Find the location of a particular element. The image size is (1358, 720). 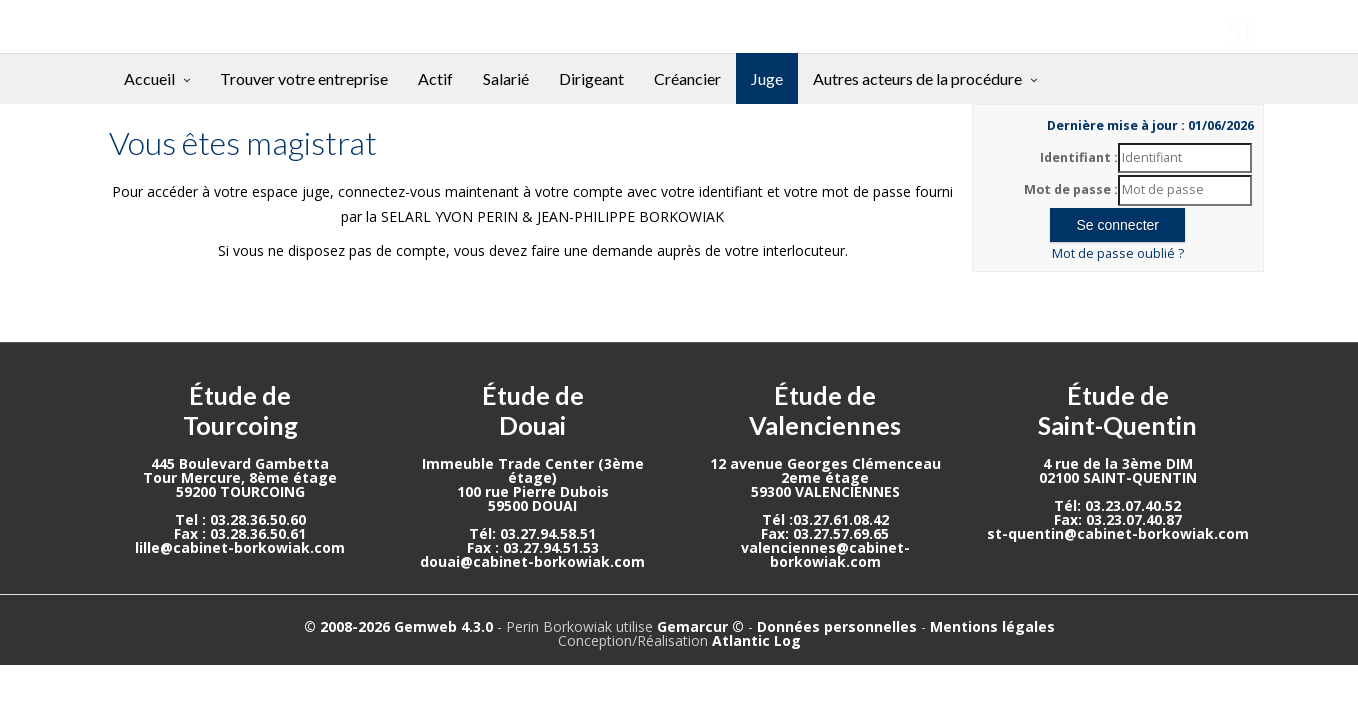

Mot de passe : is located at coordinates (1071, 189).